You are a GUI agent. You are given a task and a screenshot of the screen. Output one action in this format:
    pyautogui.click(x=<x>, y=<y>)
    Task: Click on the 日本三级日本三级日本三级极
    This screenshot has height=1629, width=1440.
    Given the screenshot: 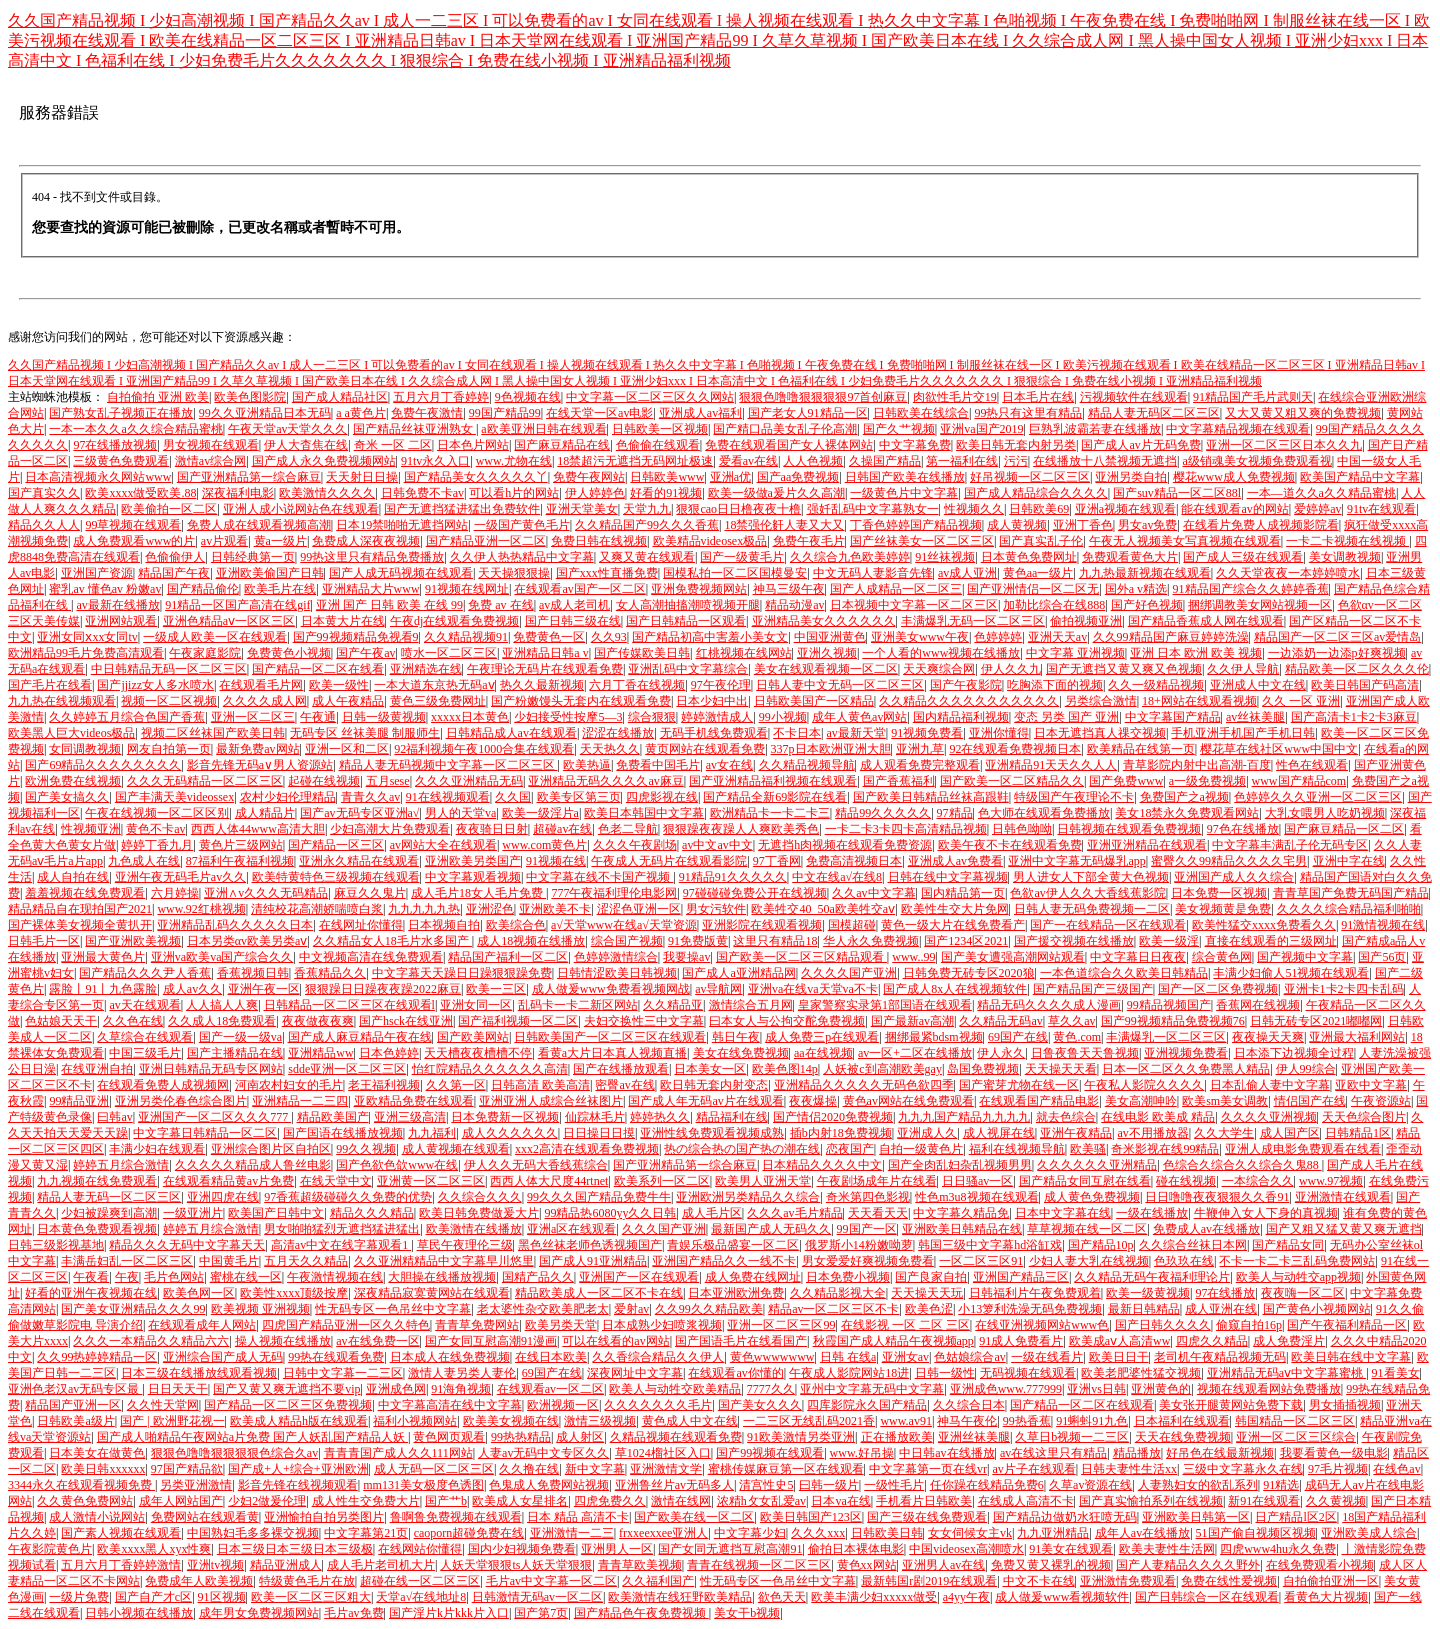 What is the action you would take?
    pyautogui.click(x=295, y=1549)
    